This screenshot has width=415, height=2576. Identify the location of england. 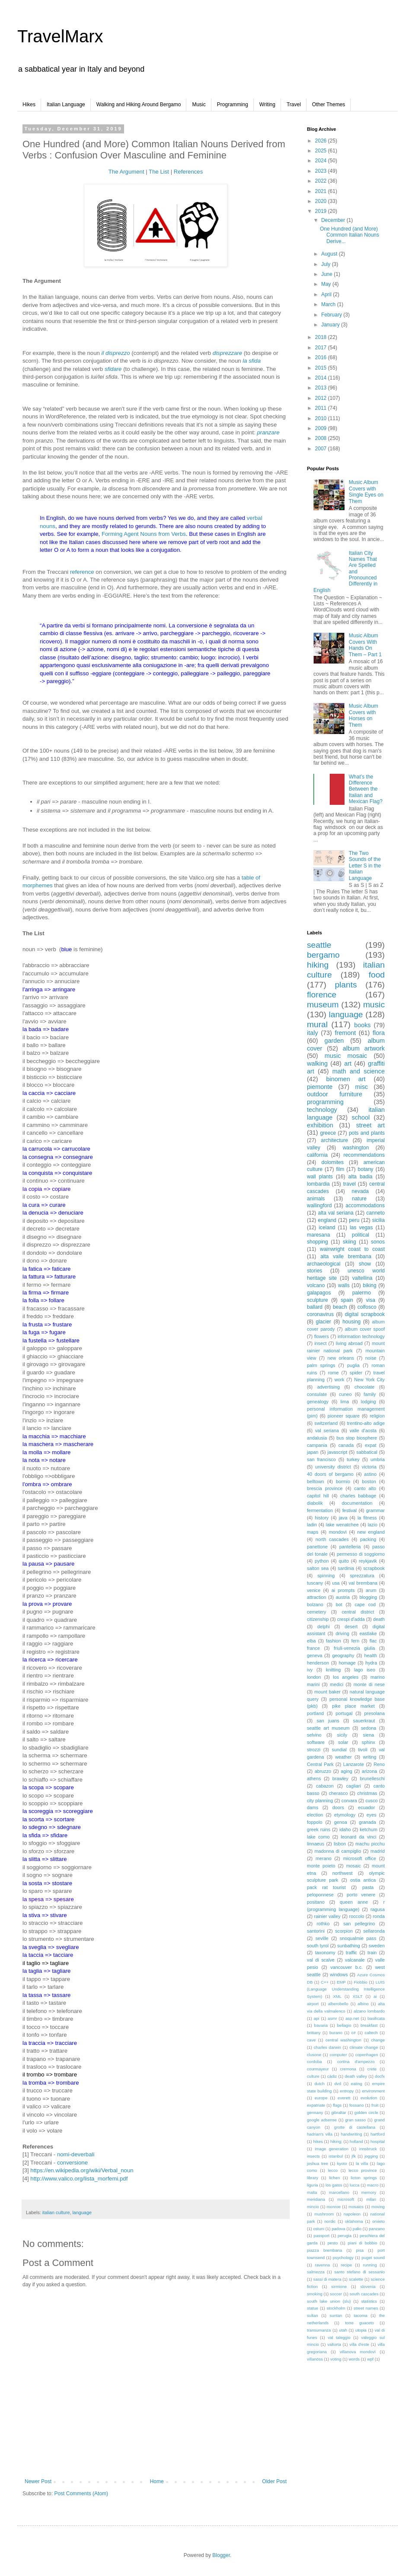
(327, 1220).